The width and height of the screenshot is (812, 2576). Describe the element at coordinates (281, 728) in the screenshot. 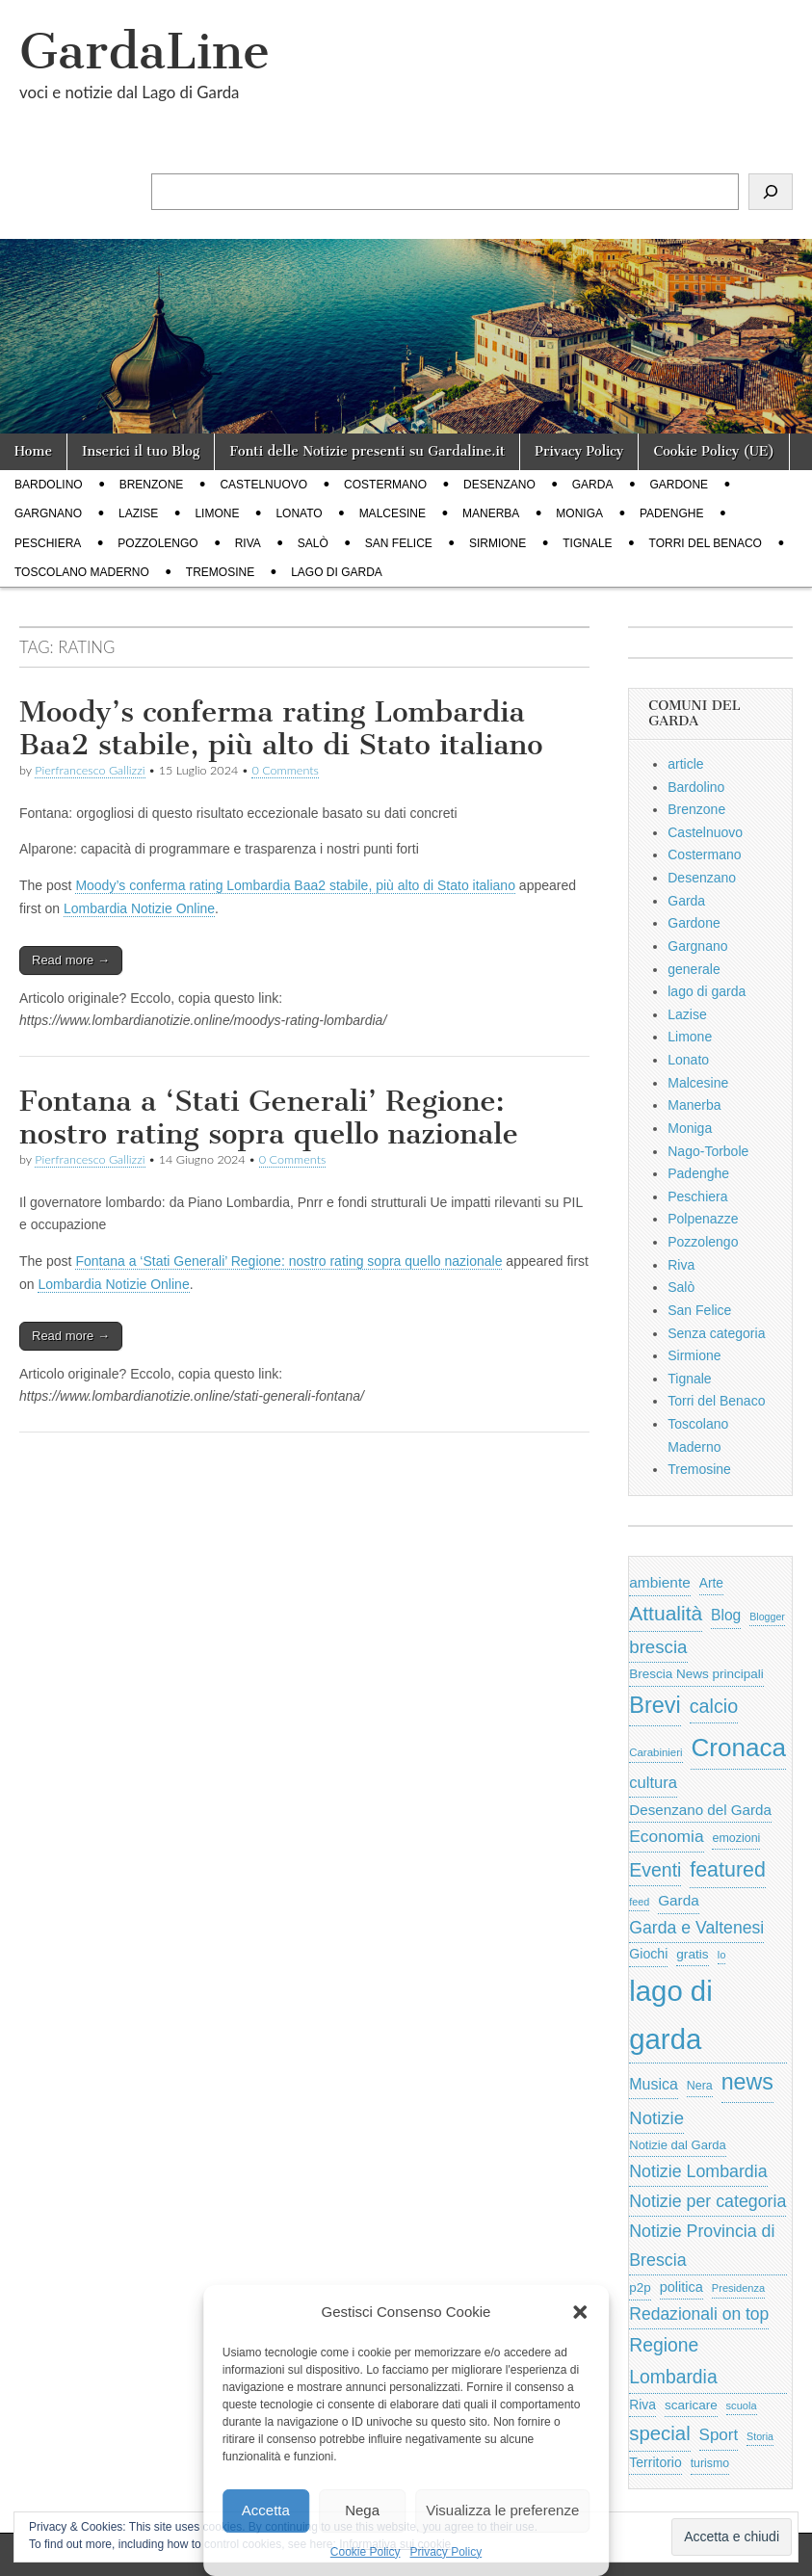

I see `Moody’s conferma rating Lombardia Baa2 stabile, più alto di Stato italiano` at that location.